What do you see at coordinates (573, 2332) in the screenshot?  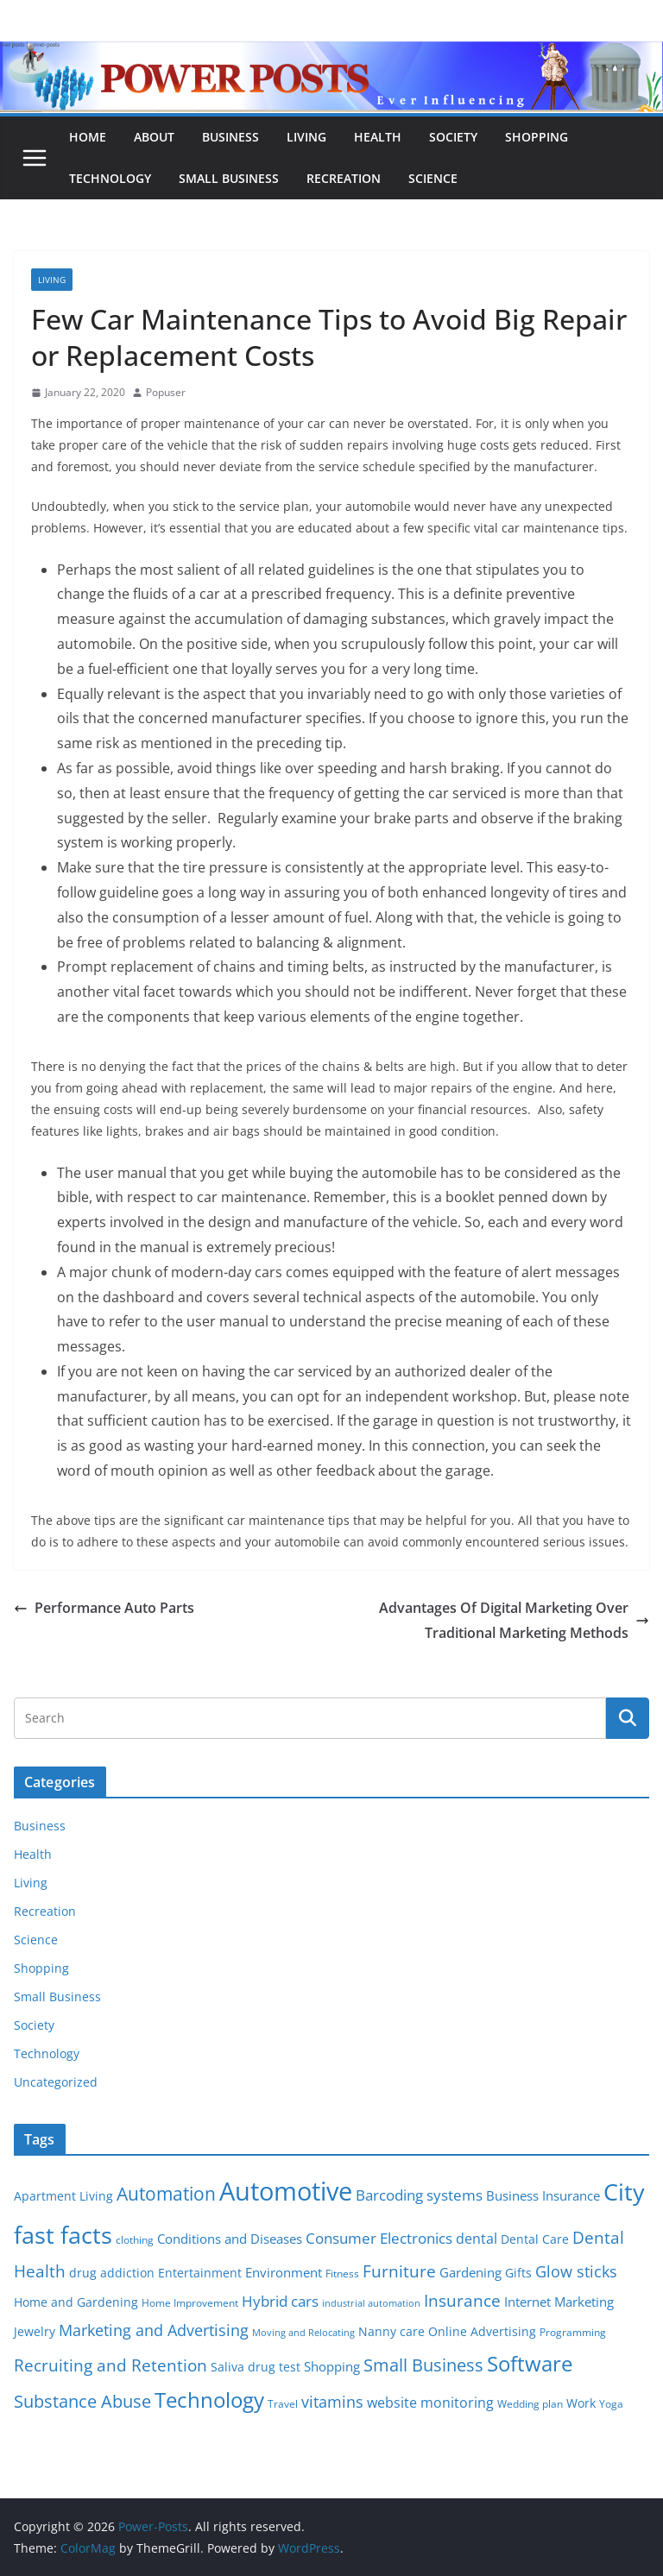 I see `Programming [Programming (5 items)]` at bounding box center [573, 2332].